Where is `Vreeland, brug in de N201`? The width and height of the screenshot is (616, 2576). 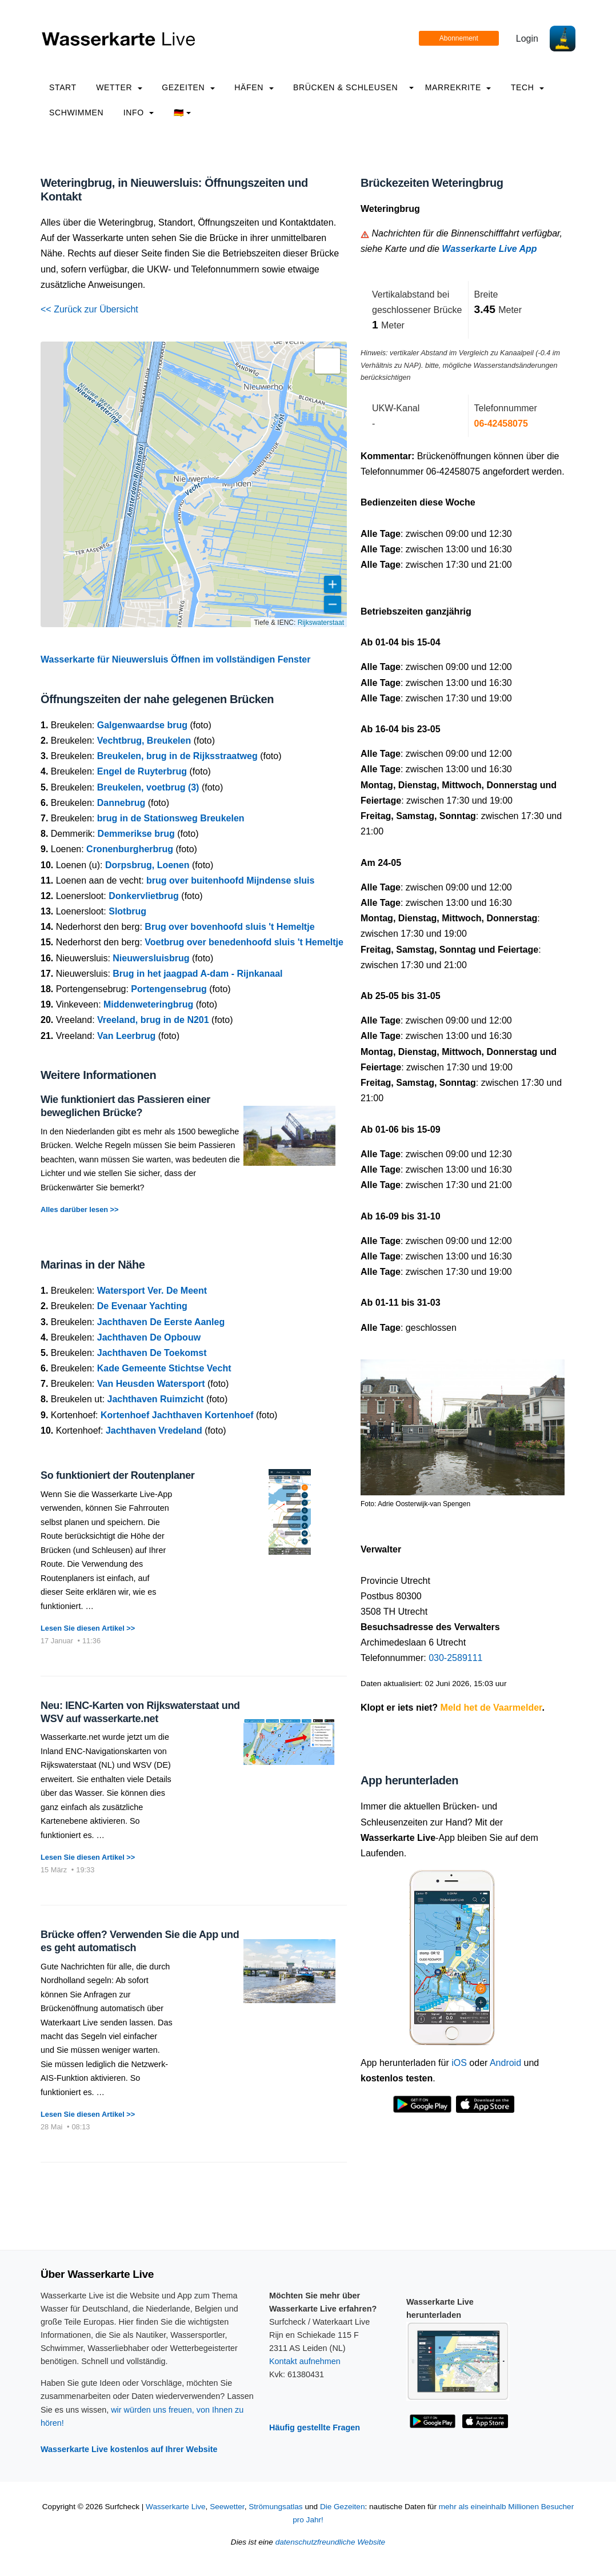
Vreeland, brug in de N201 is located at coordinates (153, 1020).